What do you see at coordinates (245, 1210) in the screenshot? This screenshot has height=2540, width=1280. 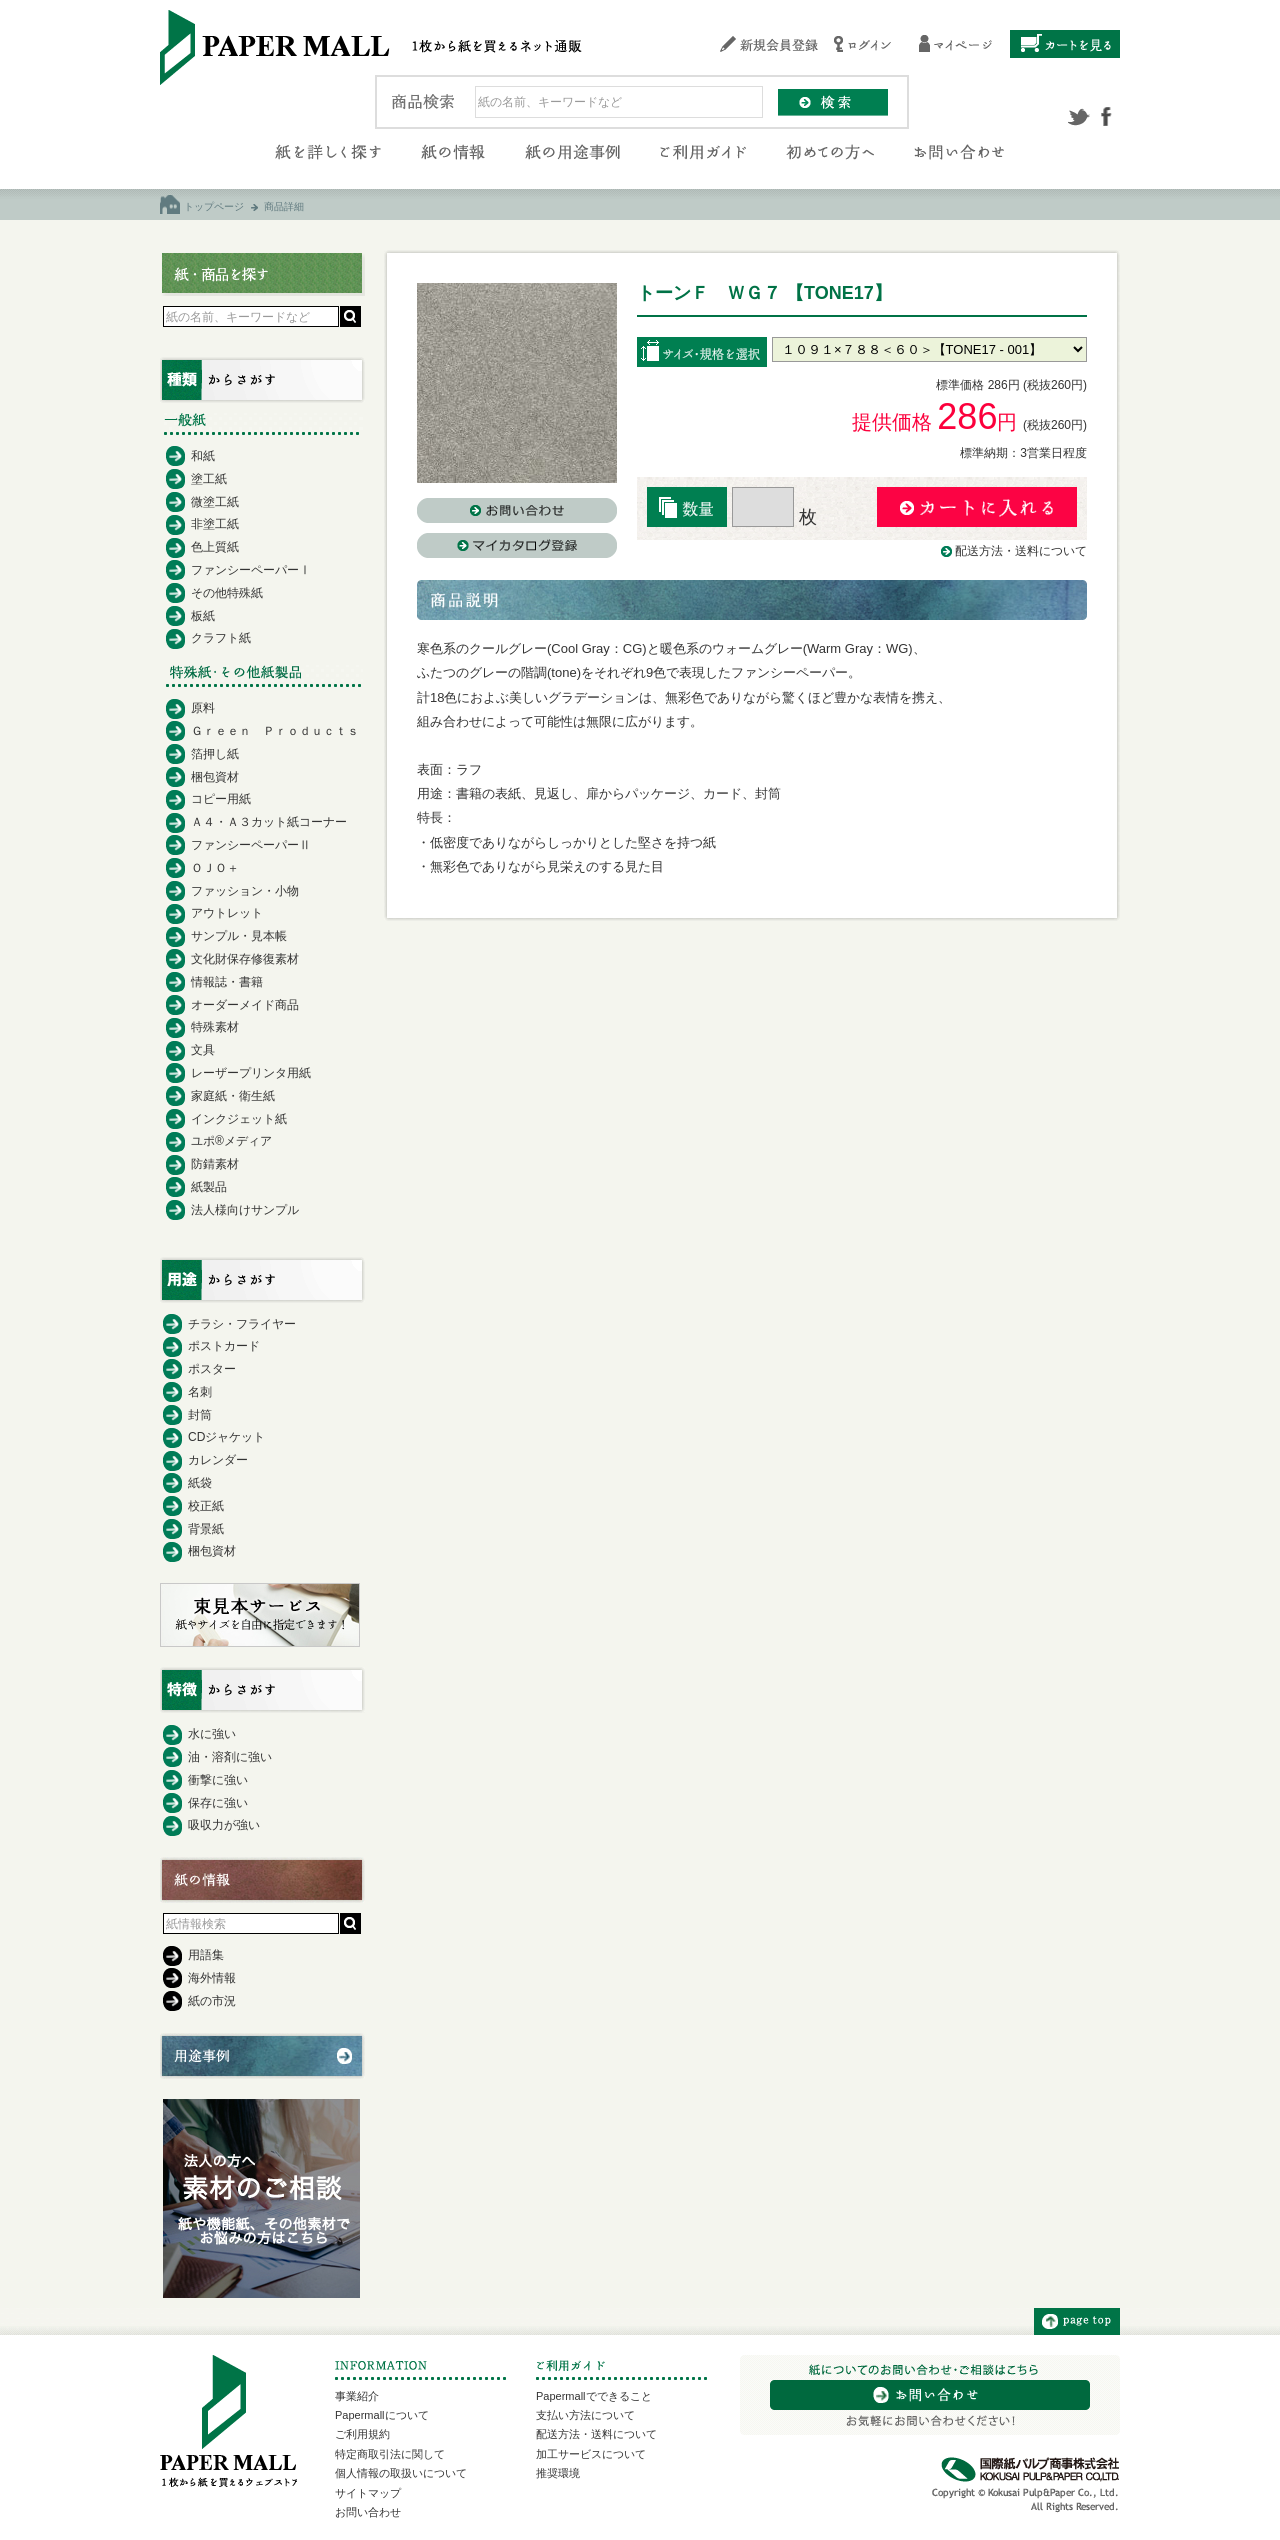 I see `法人様向けサンプル` at bounding box center [245, 1210].